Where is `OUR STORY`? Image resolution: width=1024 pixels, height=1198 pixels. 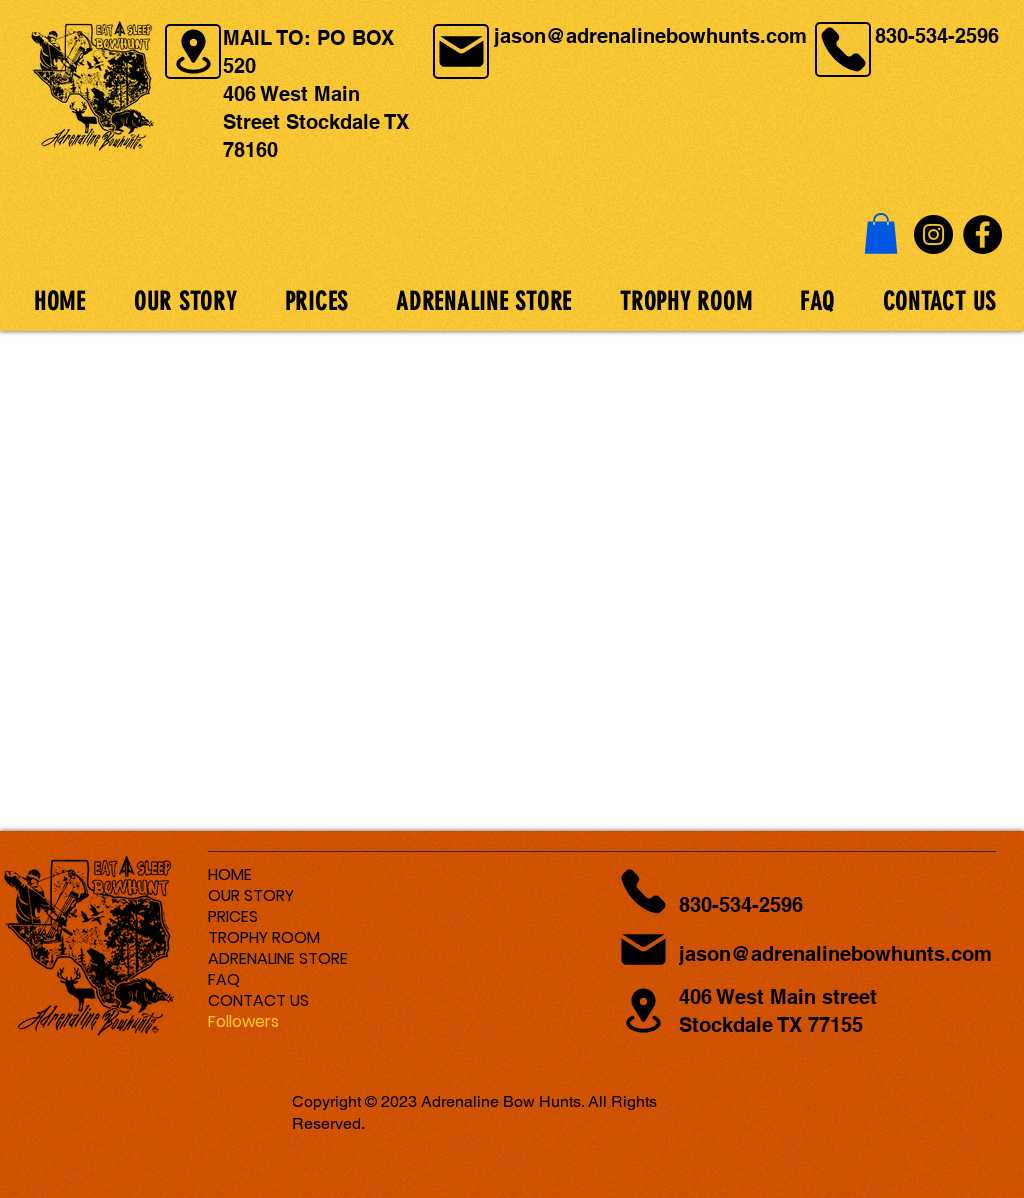 OUR STORY is located at coordinates (251, 895).